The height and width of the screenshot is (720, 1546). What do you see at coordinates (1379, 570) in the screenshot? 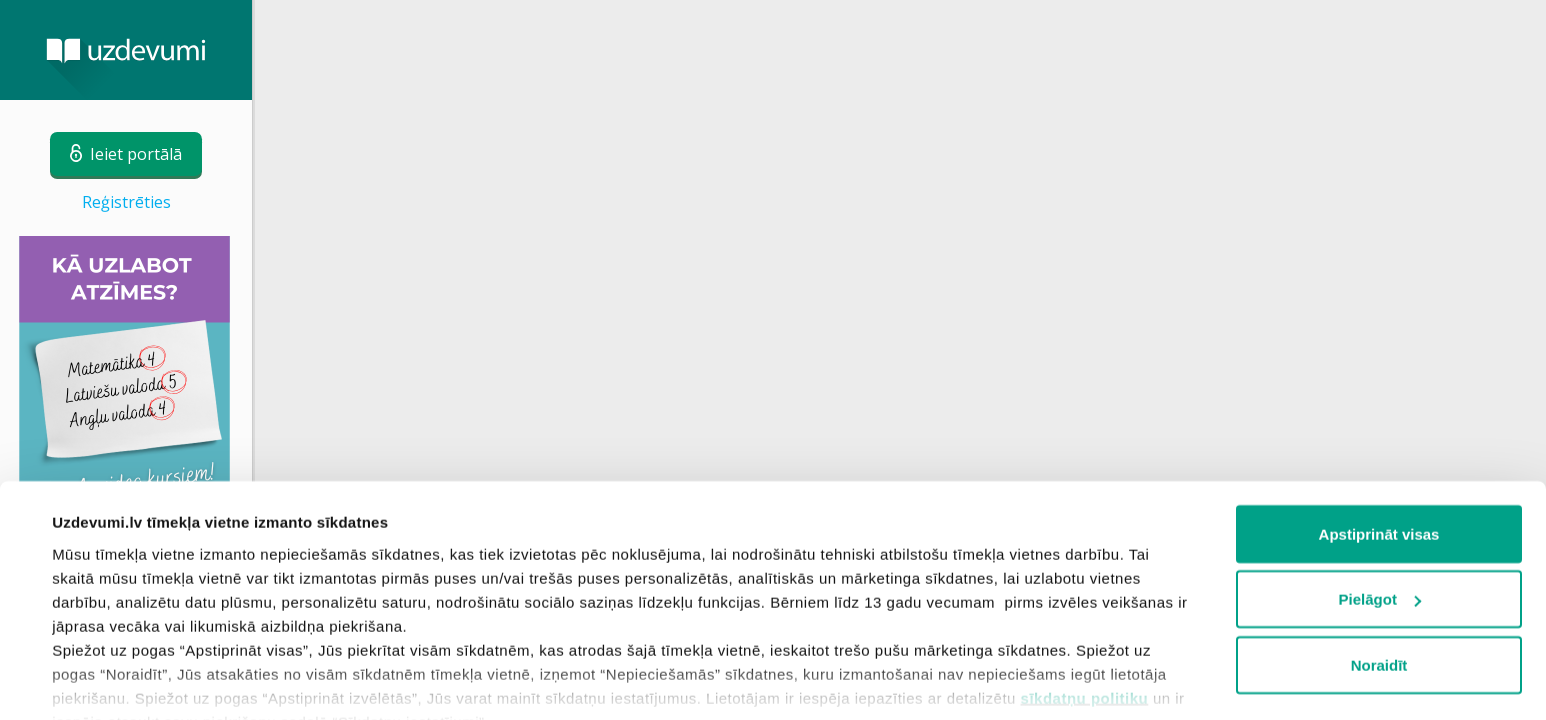
I see `Noraidīt` at bounding box center [1379, 570].